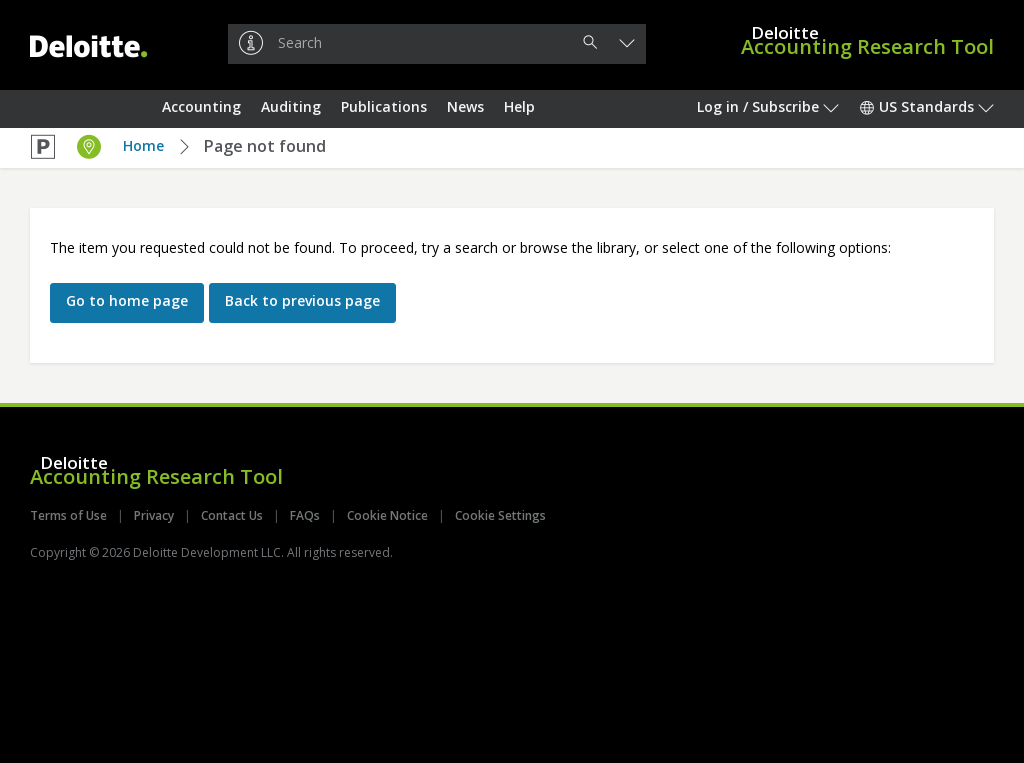  I want to click on Back to previous page, so click(302, 300).